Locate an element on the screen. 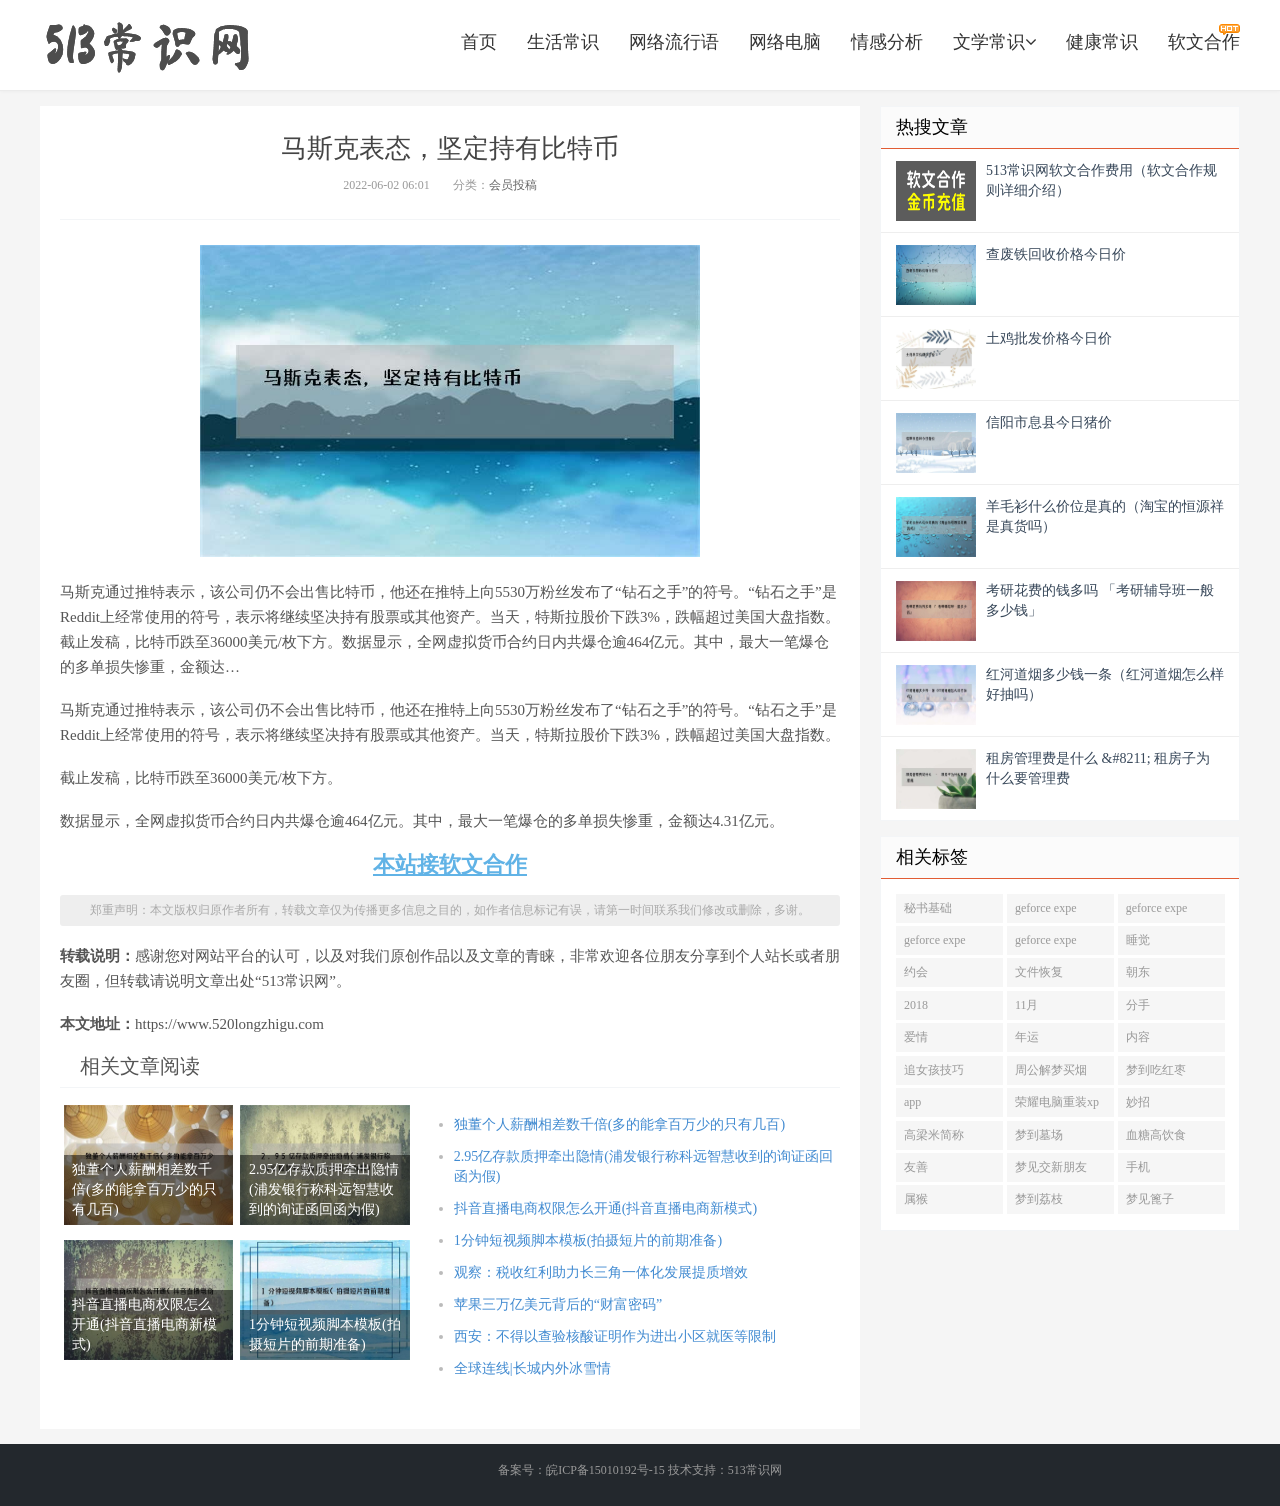  血糖高饮食 is located at coordinates (1156, 1135).